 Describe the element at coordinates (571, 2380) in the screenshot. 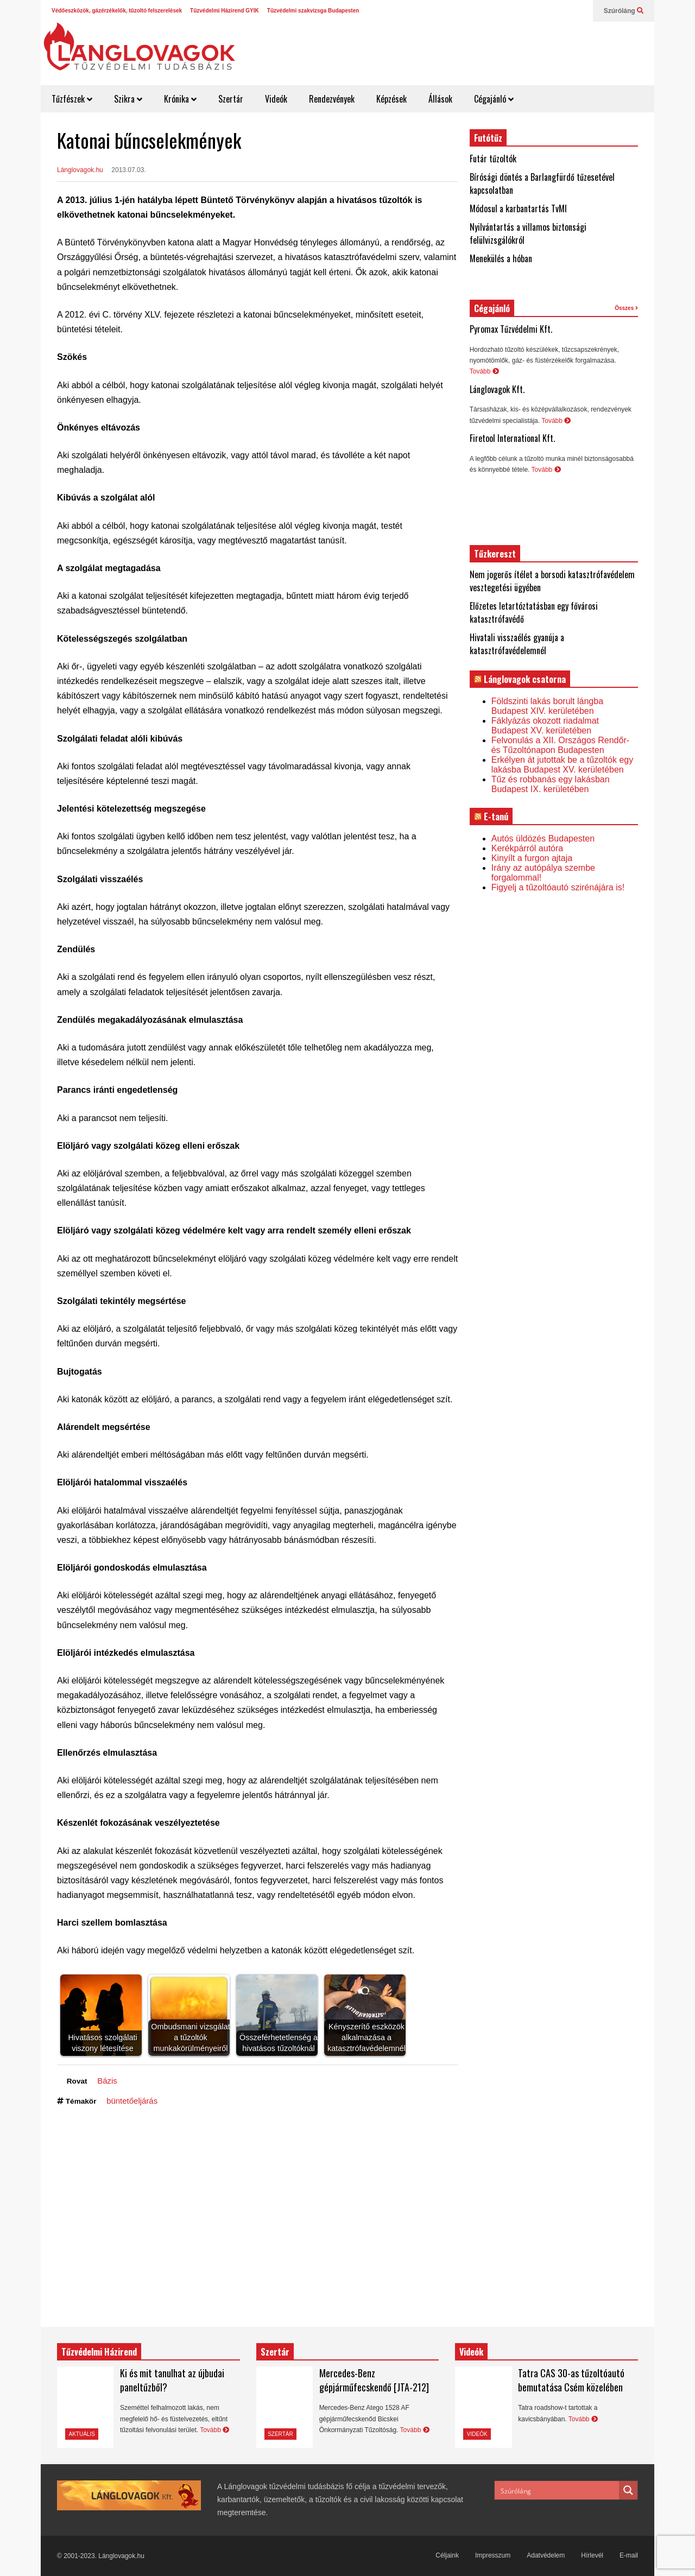

I see `Tatra CAS 30-as tűzoltóautó bemutatása Csém közelében` at that location.